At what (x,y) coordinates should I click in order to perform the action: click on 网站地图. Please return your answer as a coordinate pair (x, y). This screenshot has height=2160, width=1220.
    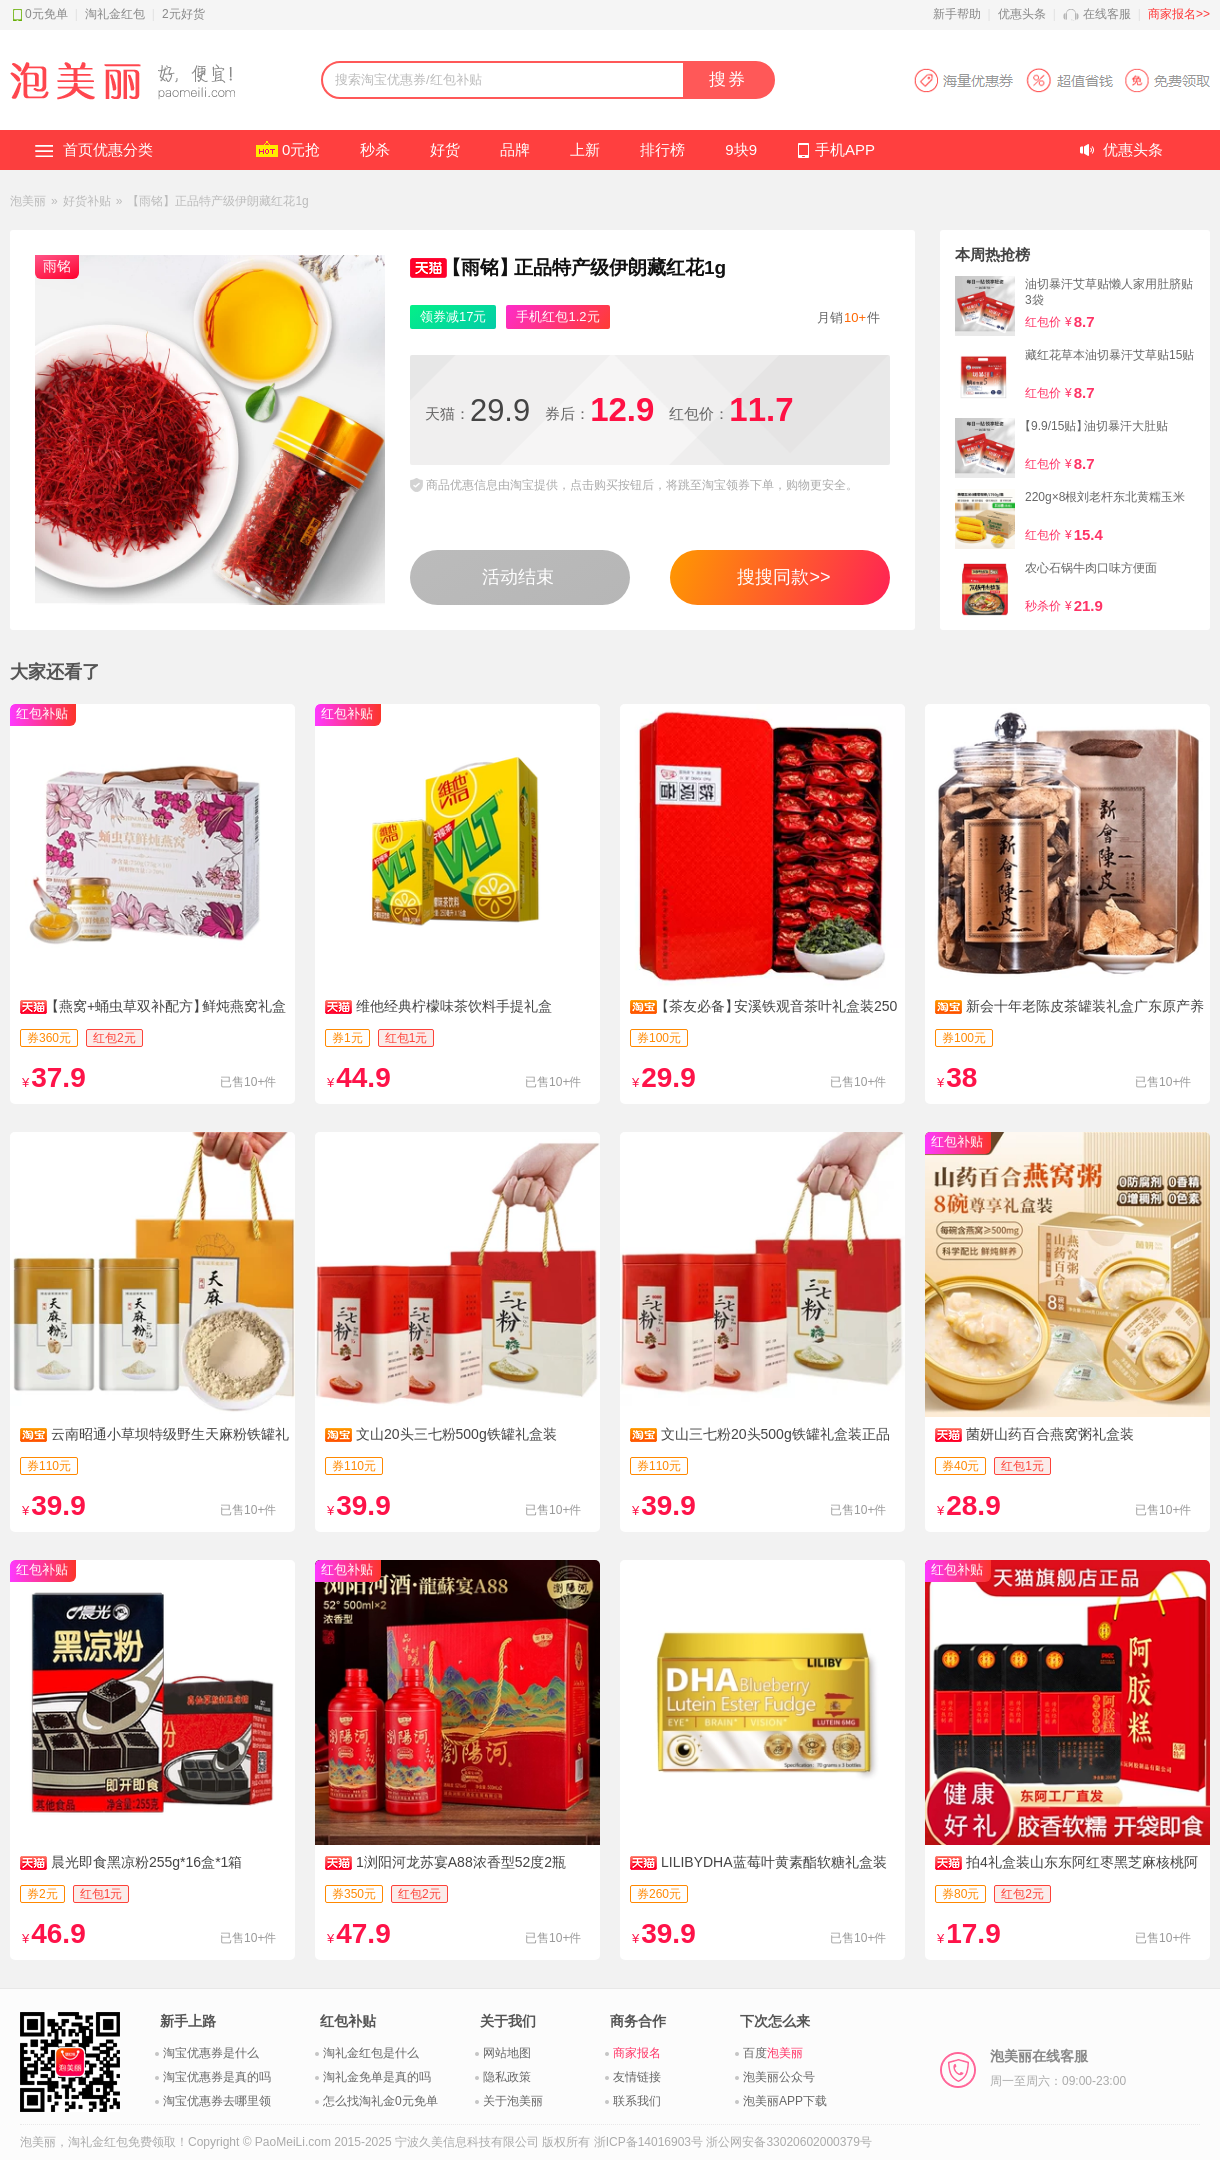
    Looking at the image, I should click on (507, 2053).